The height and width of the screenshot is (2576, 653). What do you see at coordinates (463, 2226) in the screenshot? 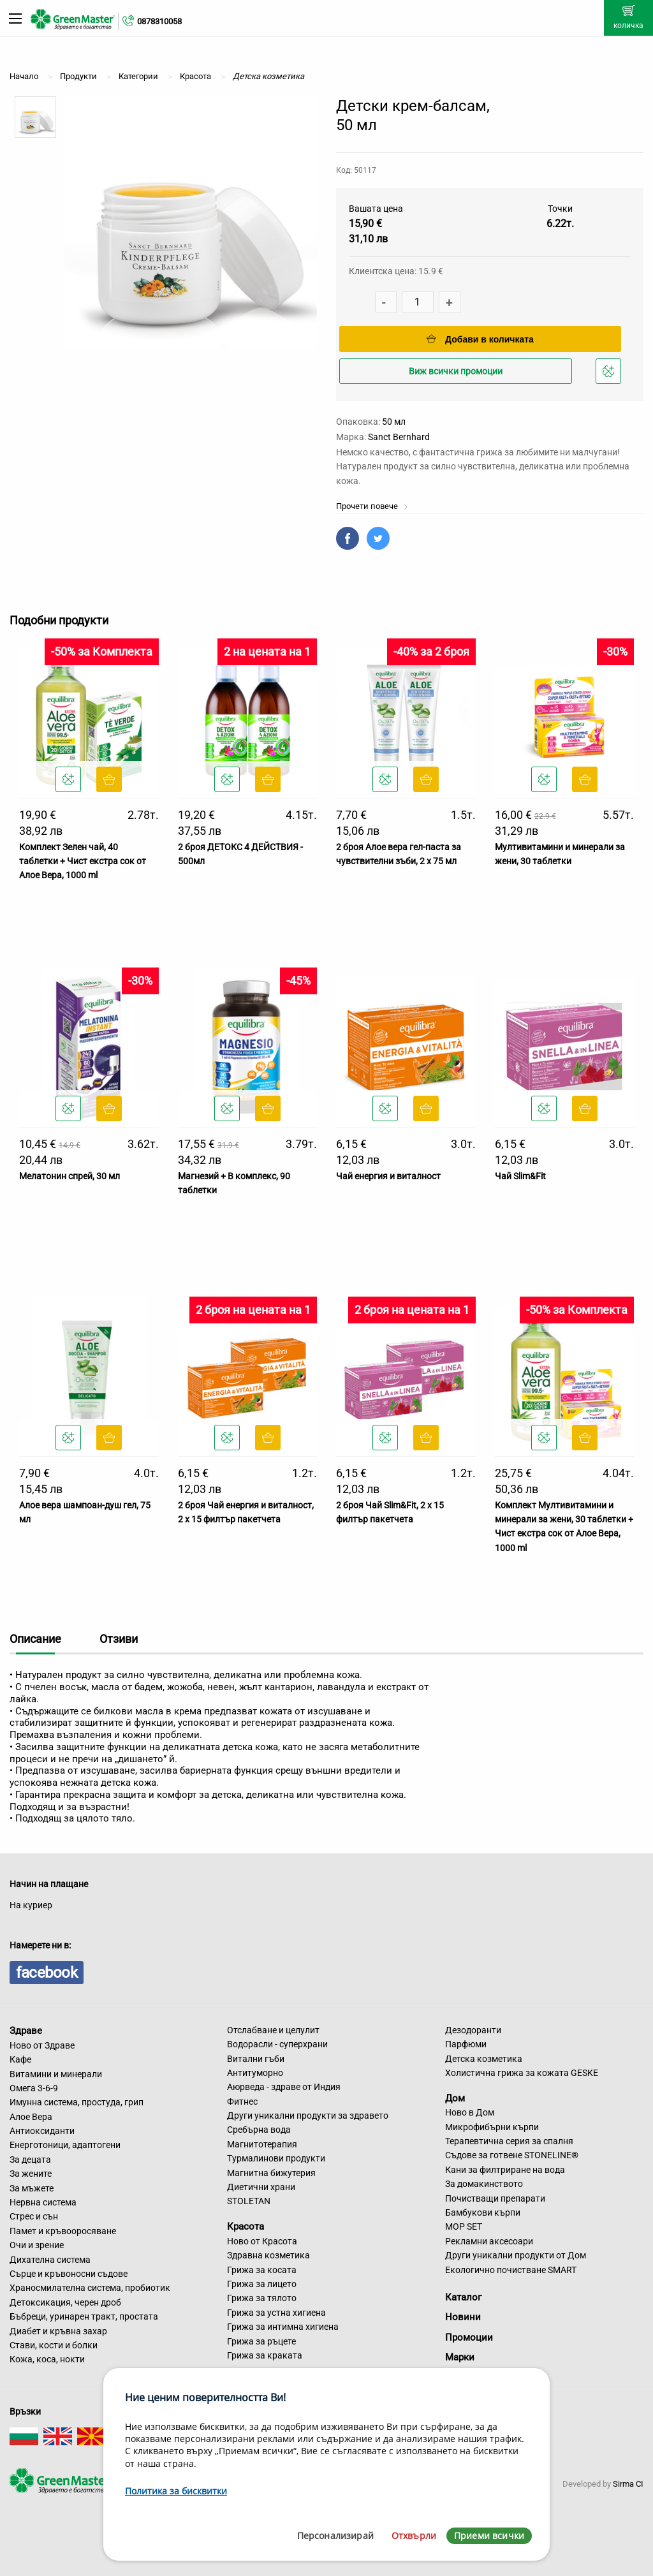
I see `MOP SET` at bounding box center [463, 2226].